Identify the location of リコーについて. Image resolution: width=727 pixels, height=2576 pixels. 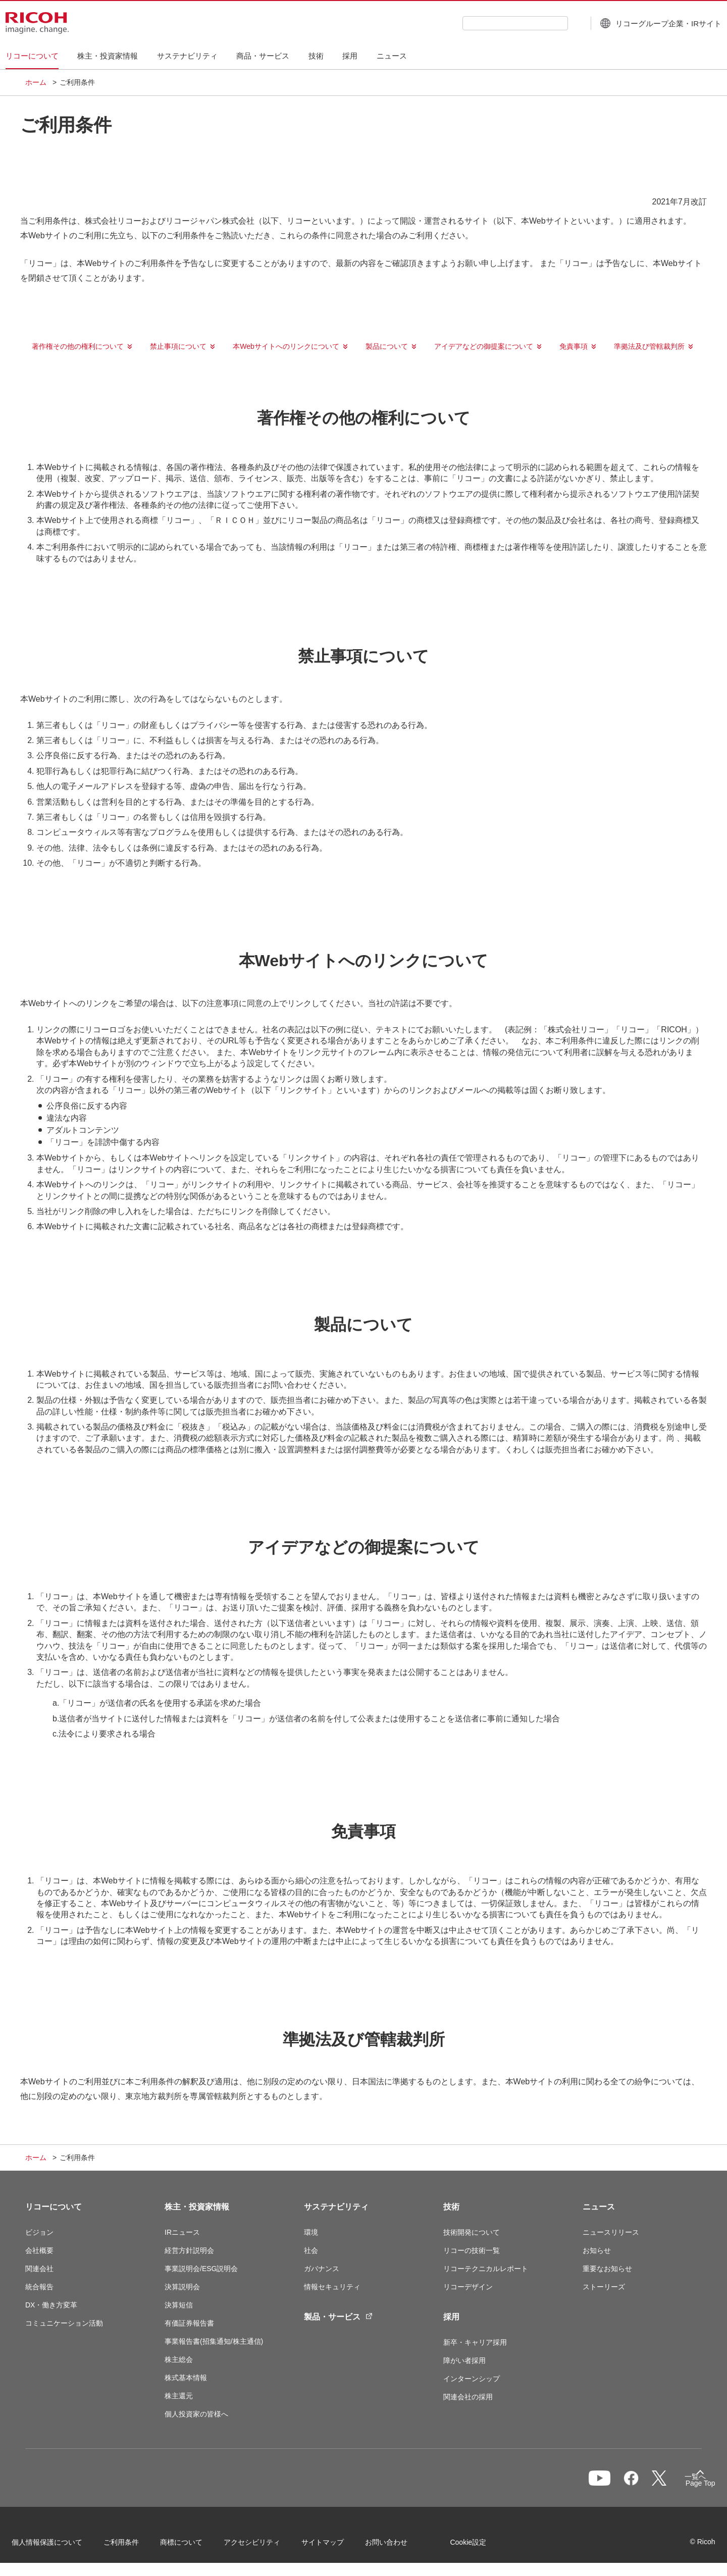
(53, 2206).